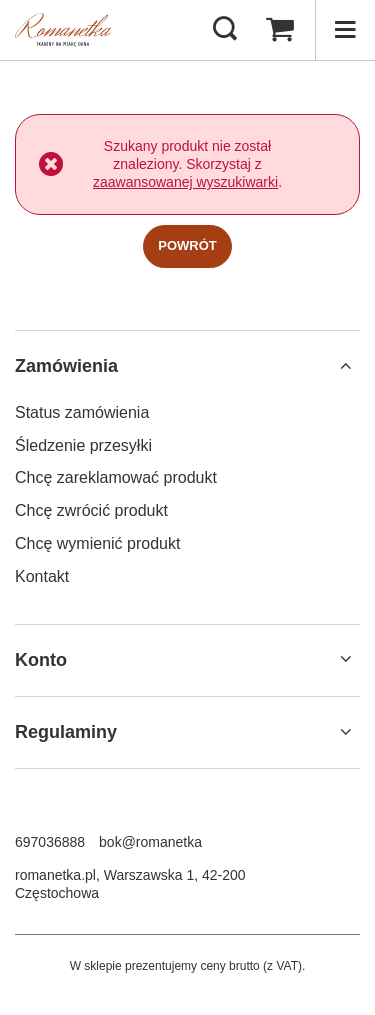 This screenshot has height=1015, width=375. I want to click on Chcę wymienić produkt [Element stopki: Chcę wymienić produkt], so click(97, 543).